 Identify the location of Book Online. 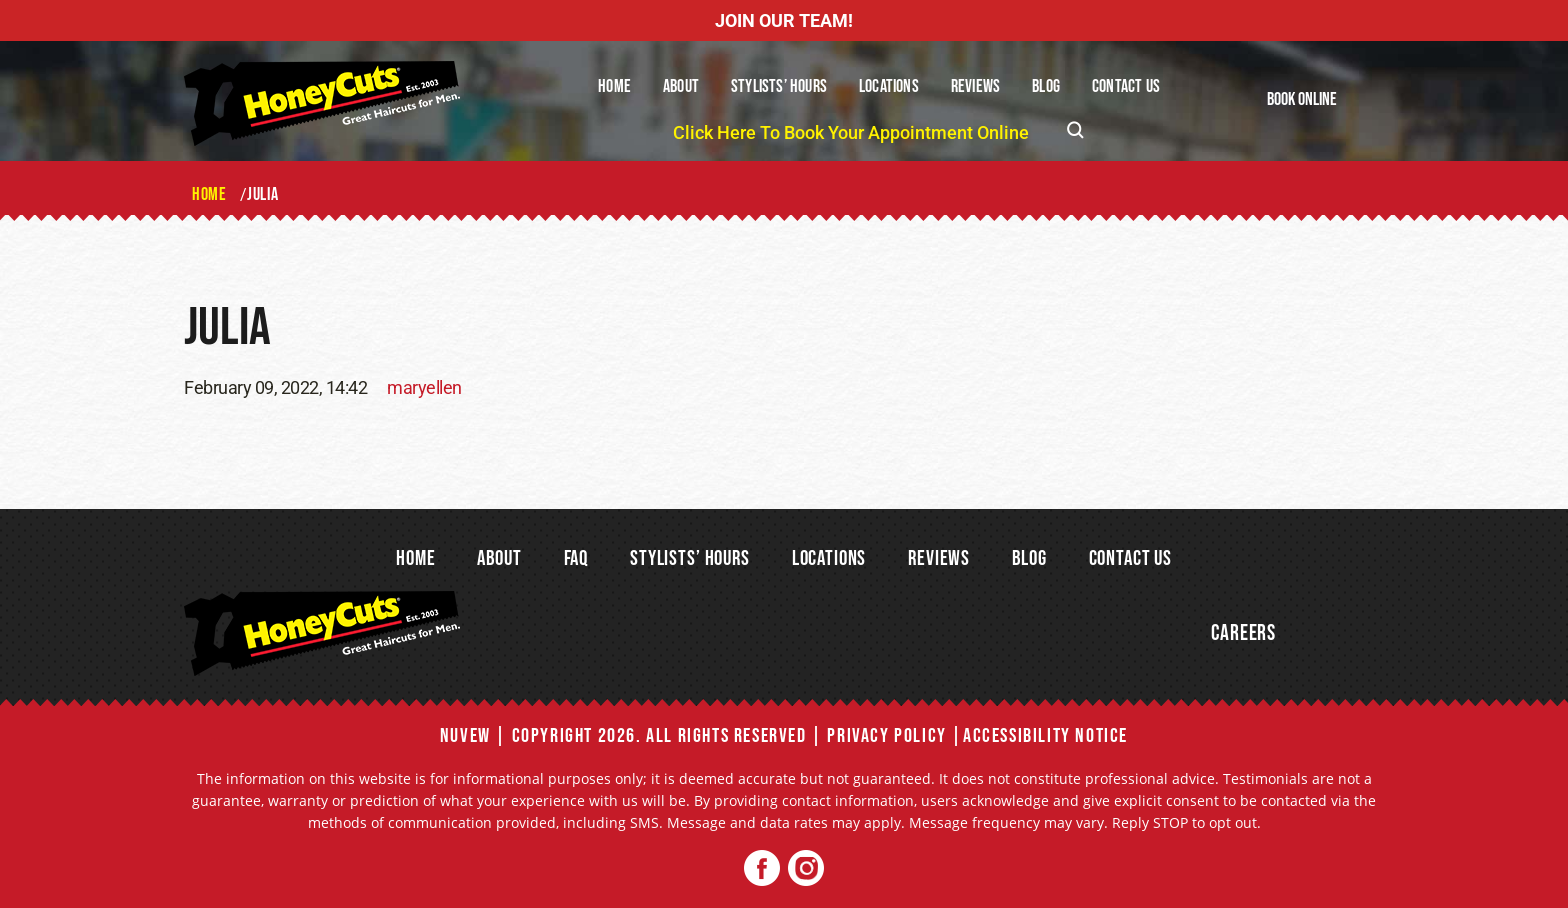
(1302, 99).